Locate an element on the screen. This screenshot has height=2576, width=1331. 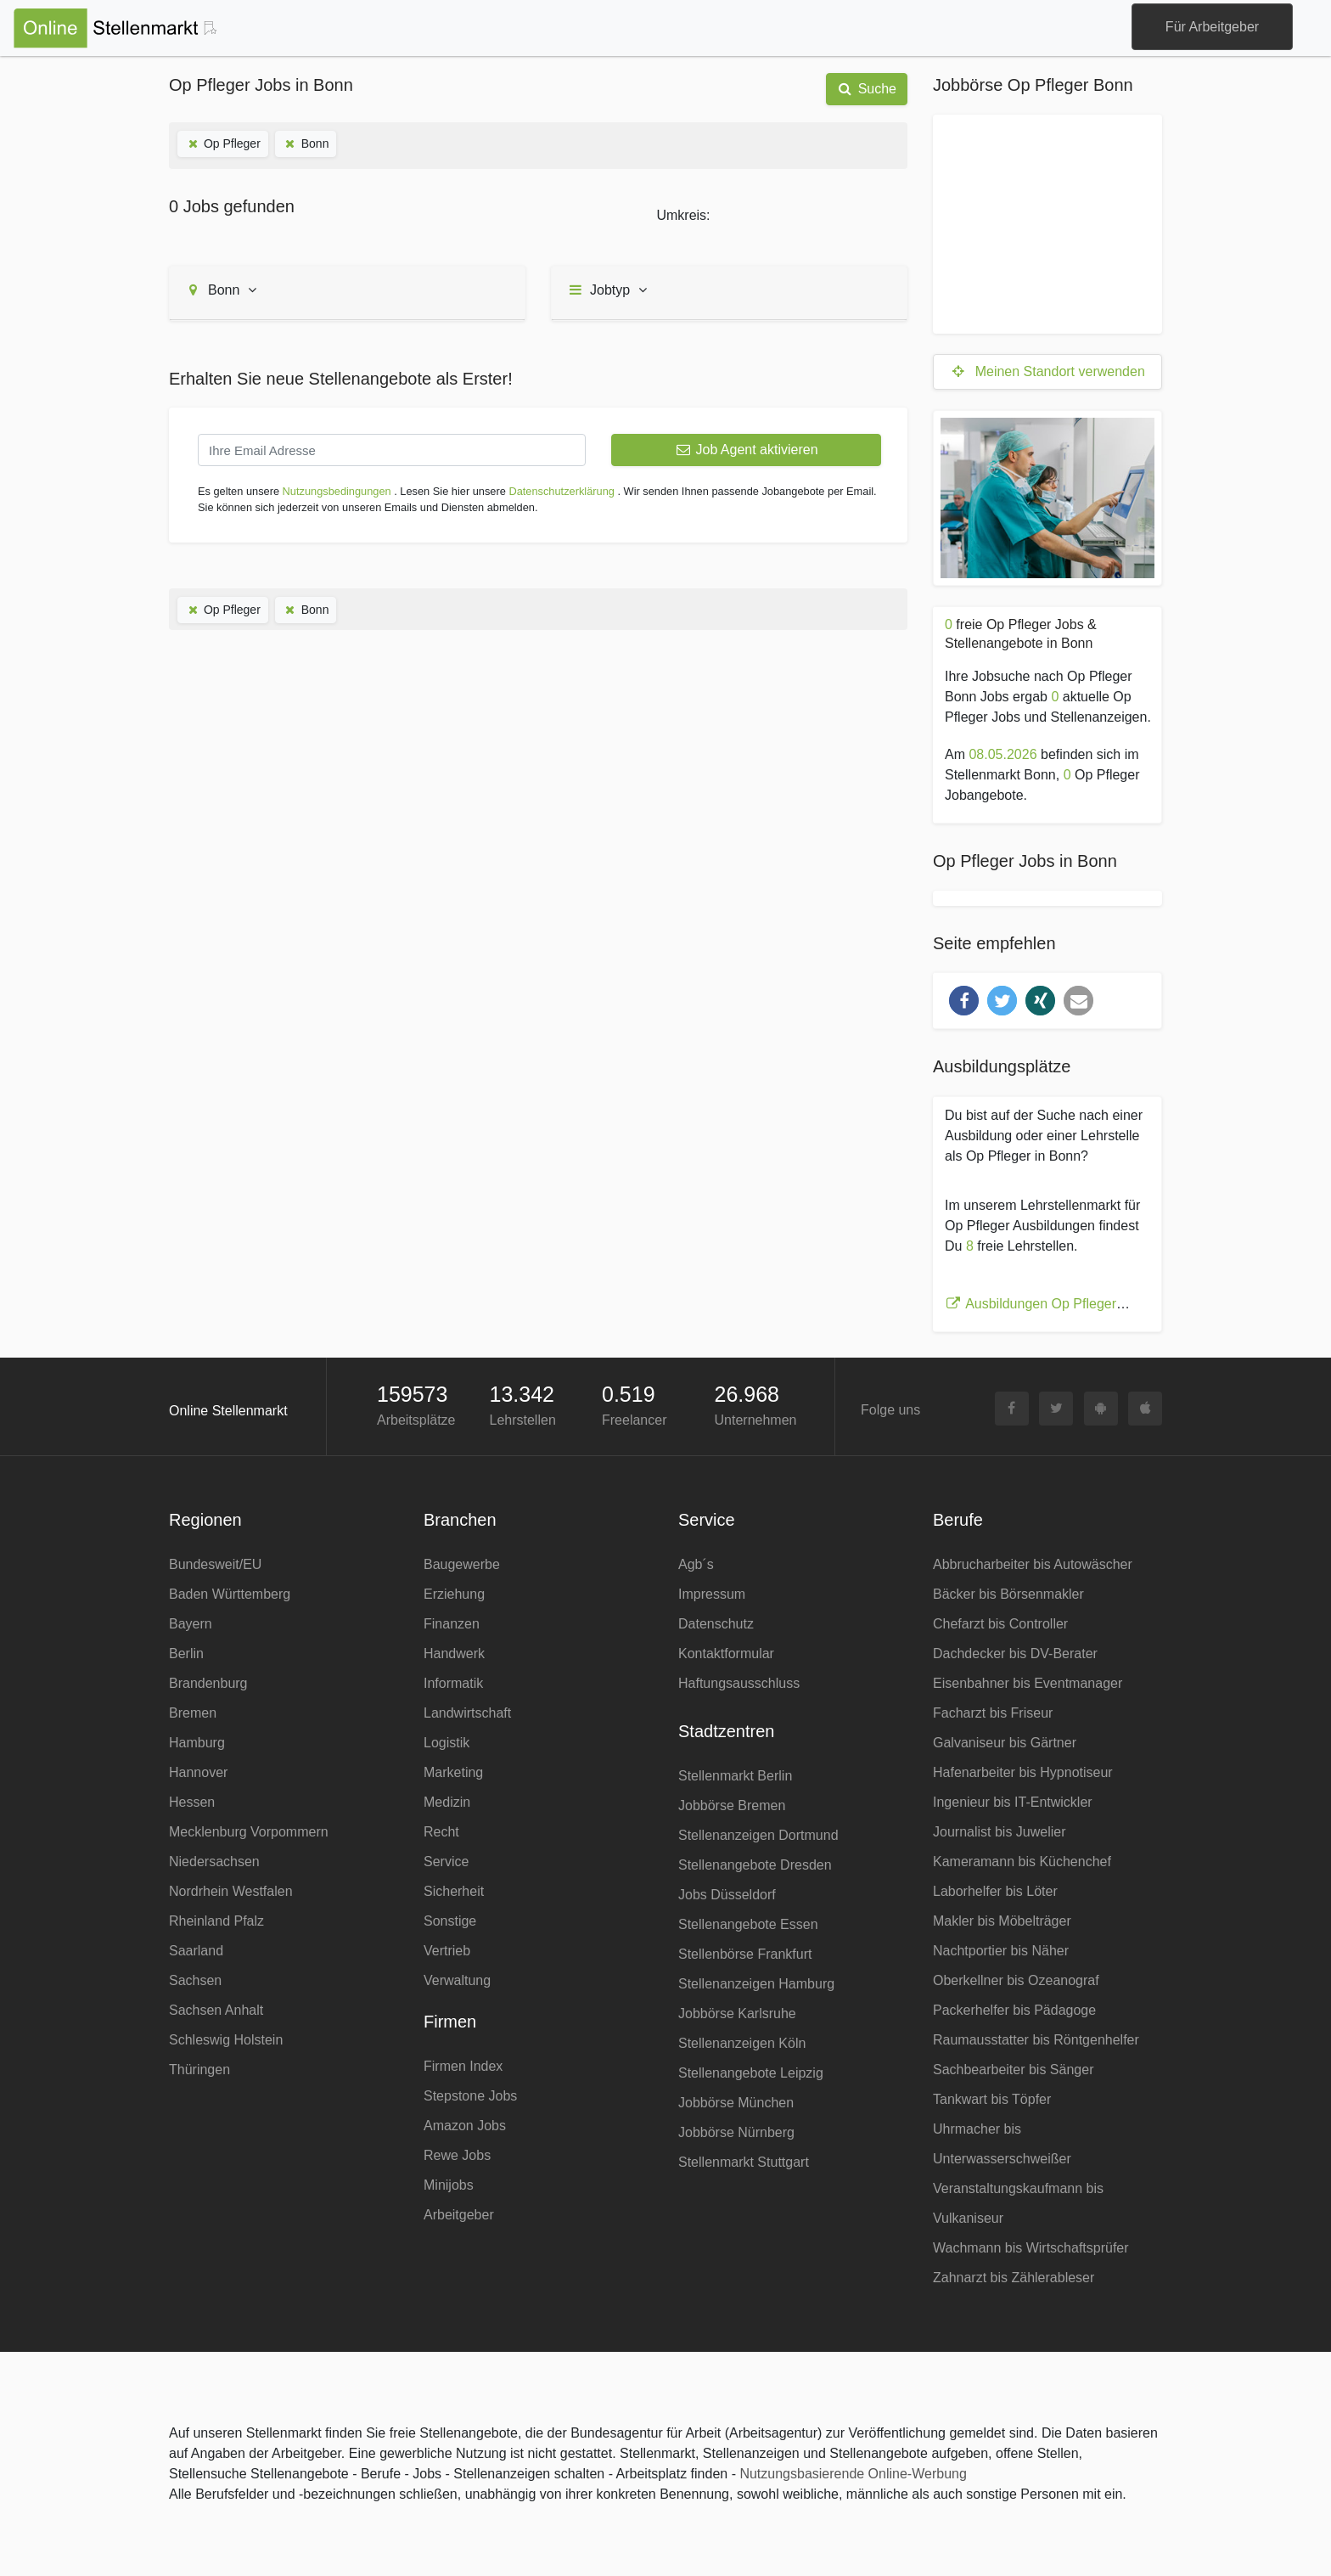
Jobs Düsseldorf is located at coordinates (727, 1894).